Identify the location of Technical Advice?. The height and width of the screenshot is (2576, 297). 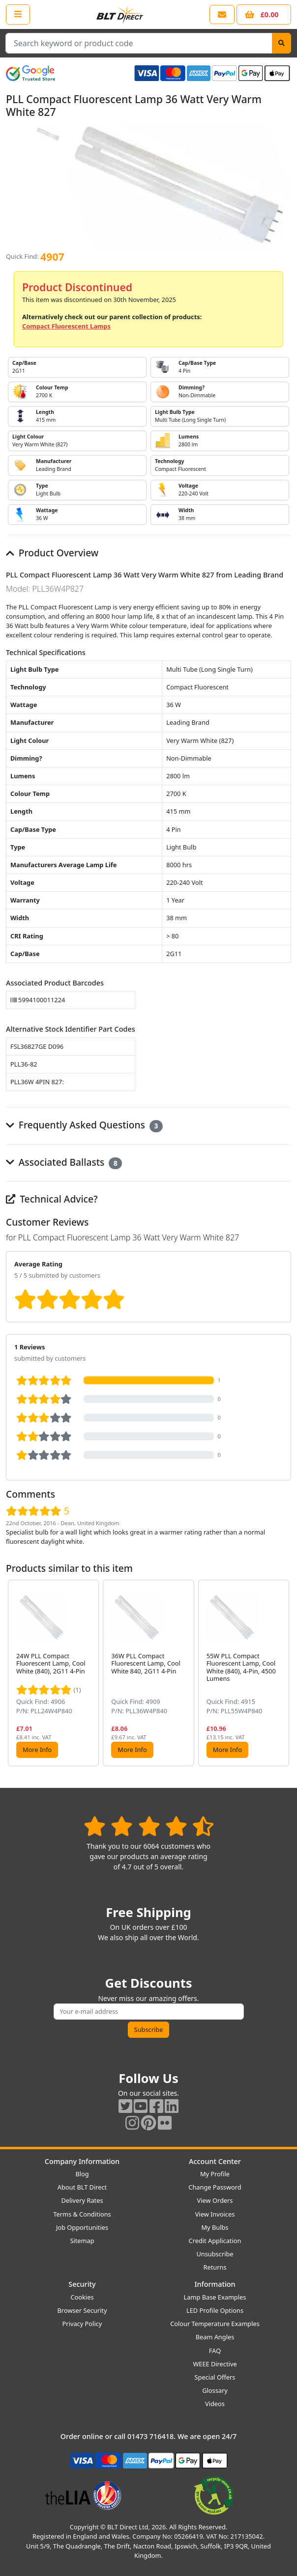
(52, 1199).